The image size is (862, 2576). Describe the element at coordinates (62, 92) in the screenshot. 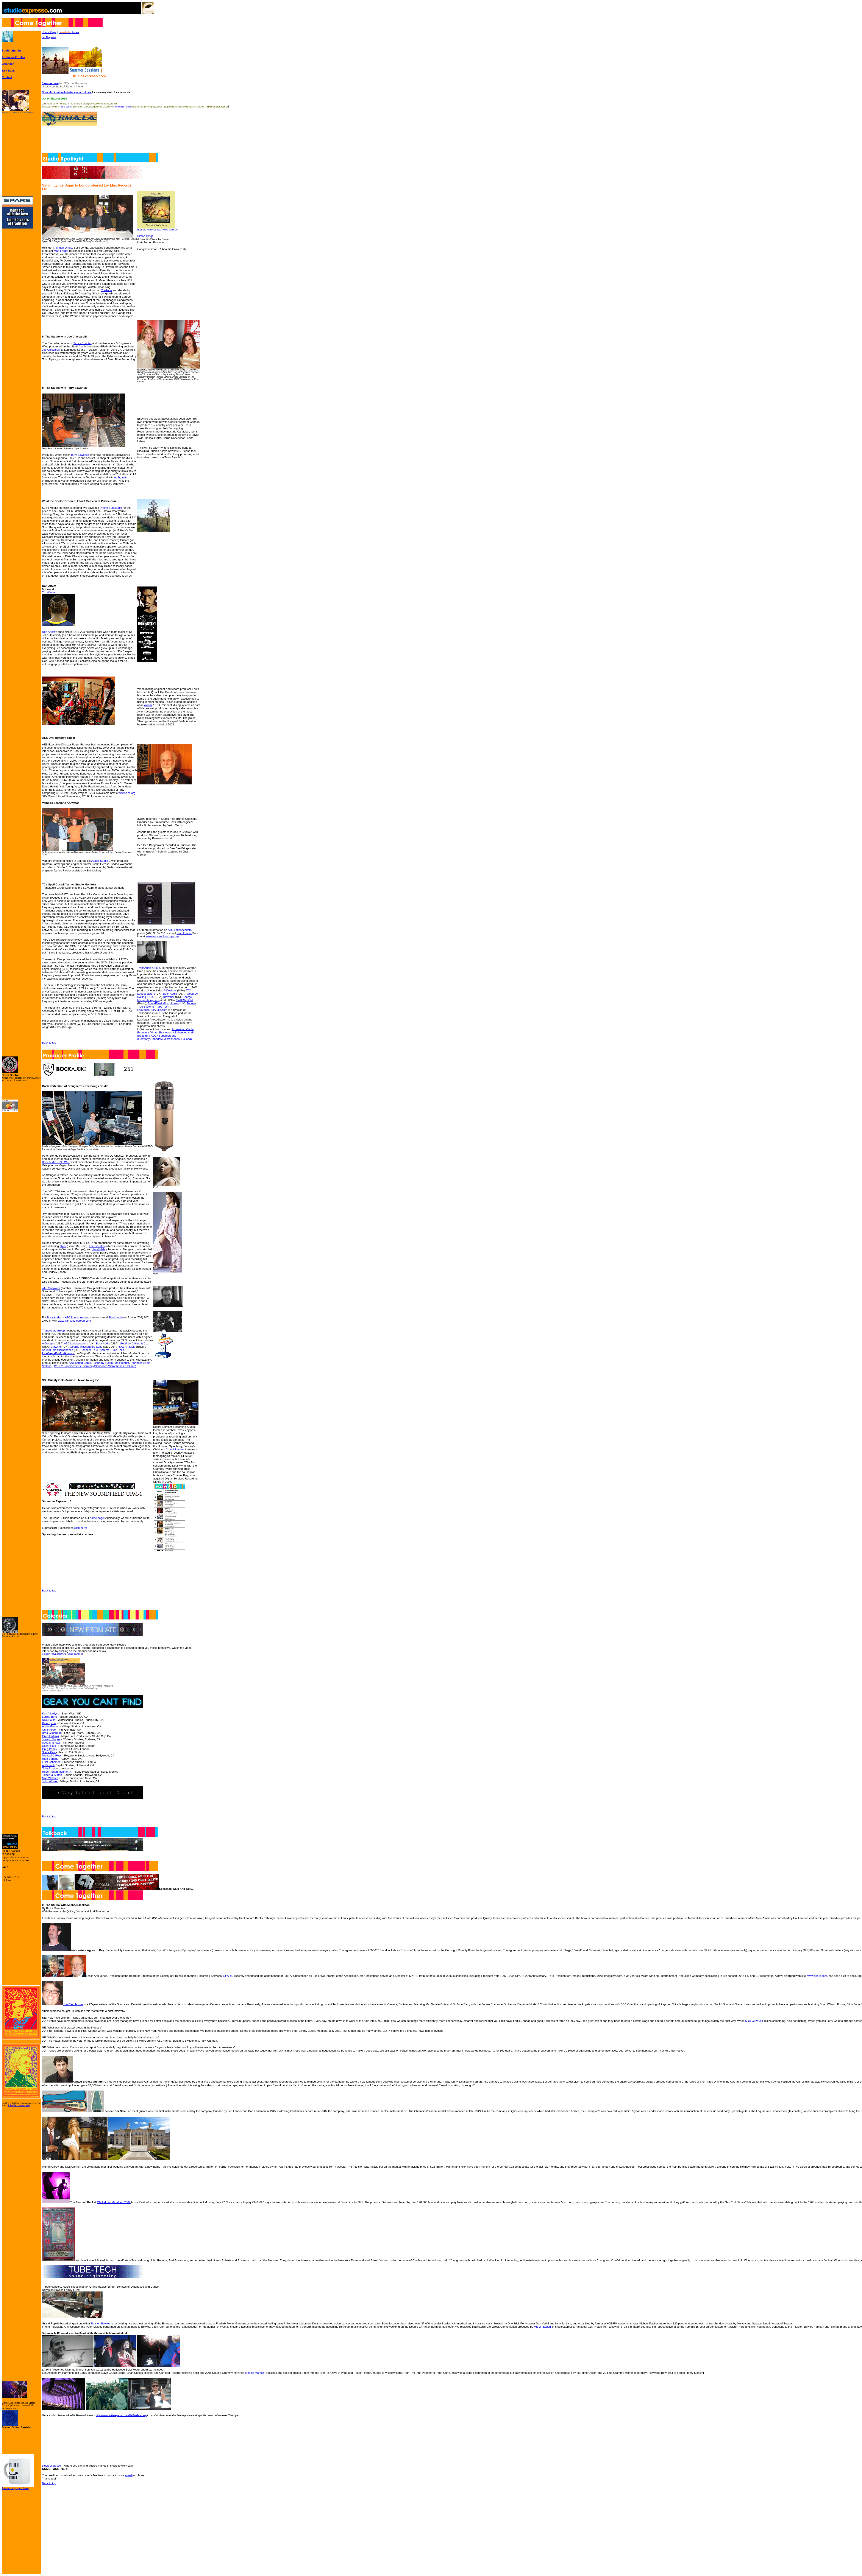

I see `Please check back with studioexpresso` at that location.